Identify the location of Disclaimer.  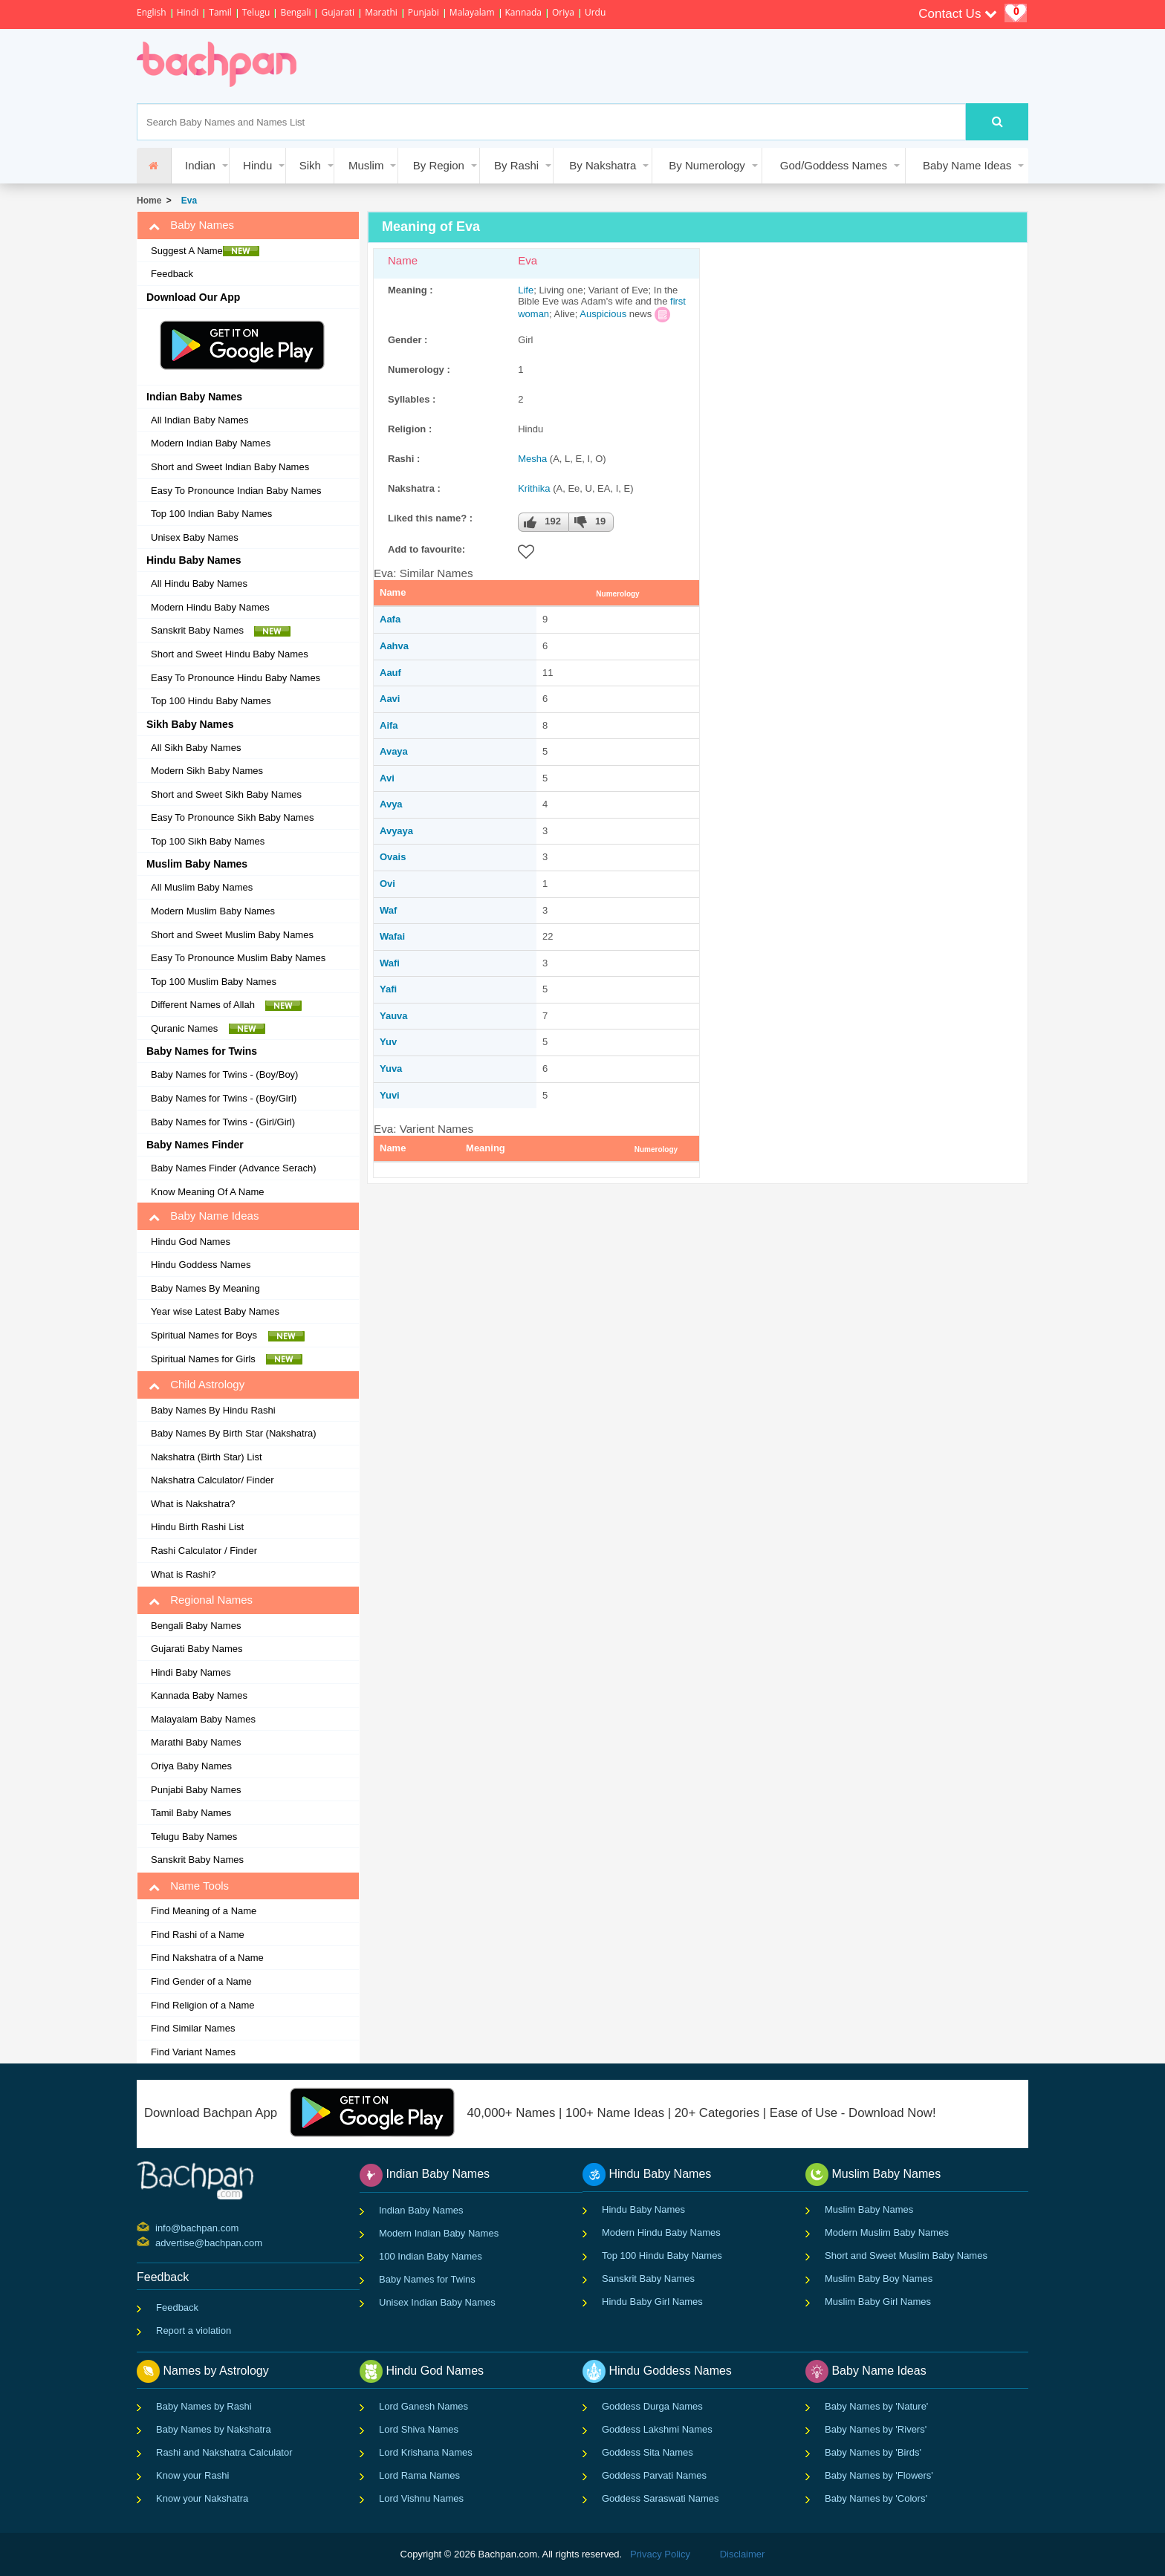
(742, 2554).